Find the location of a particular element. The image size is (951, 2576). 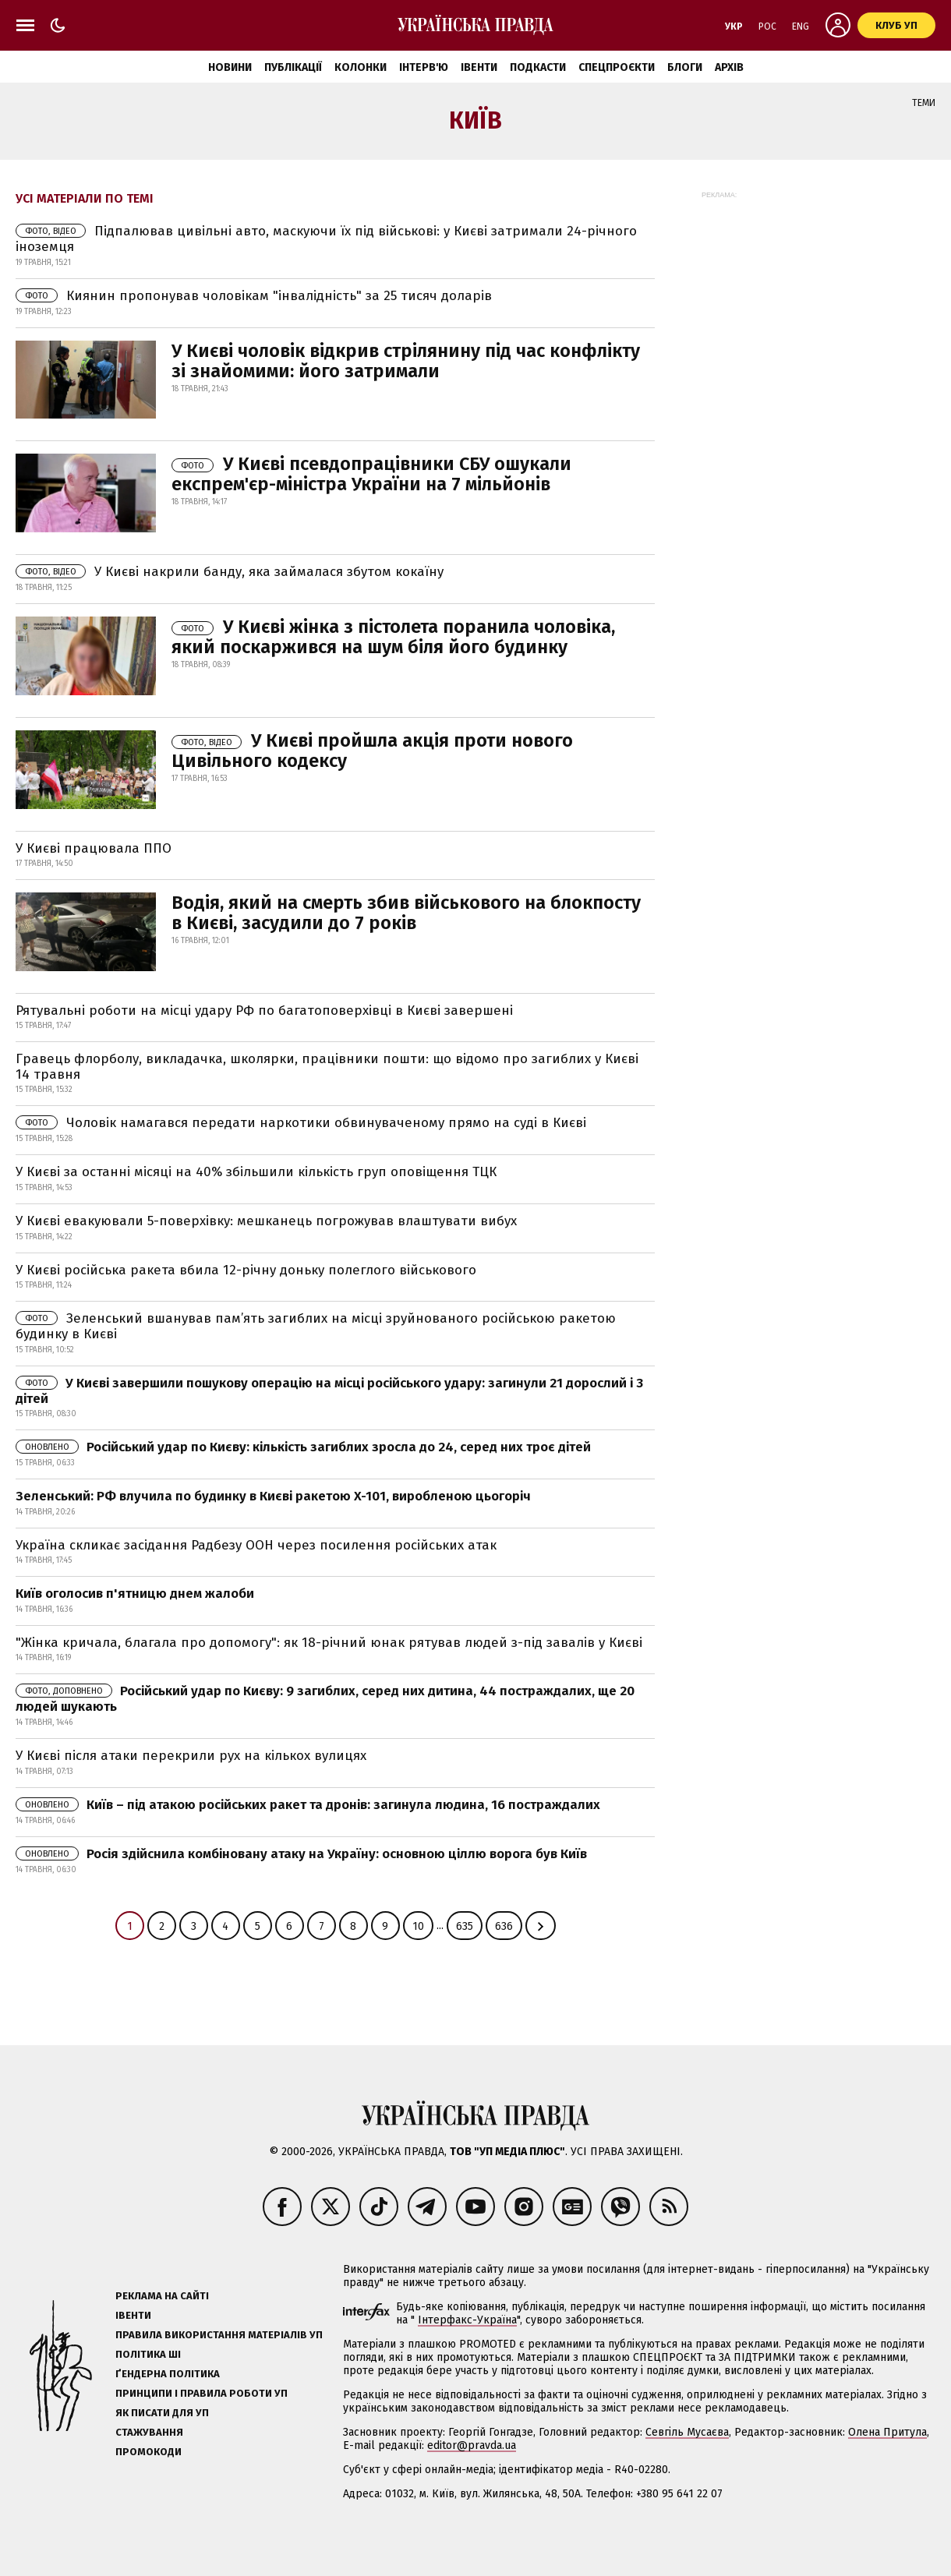

Стажування is located at coordinates (149, 2432).